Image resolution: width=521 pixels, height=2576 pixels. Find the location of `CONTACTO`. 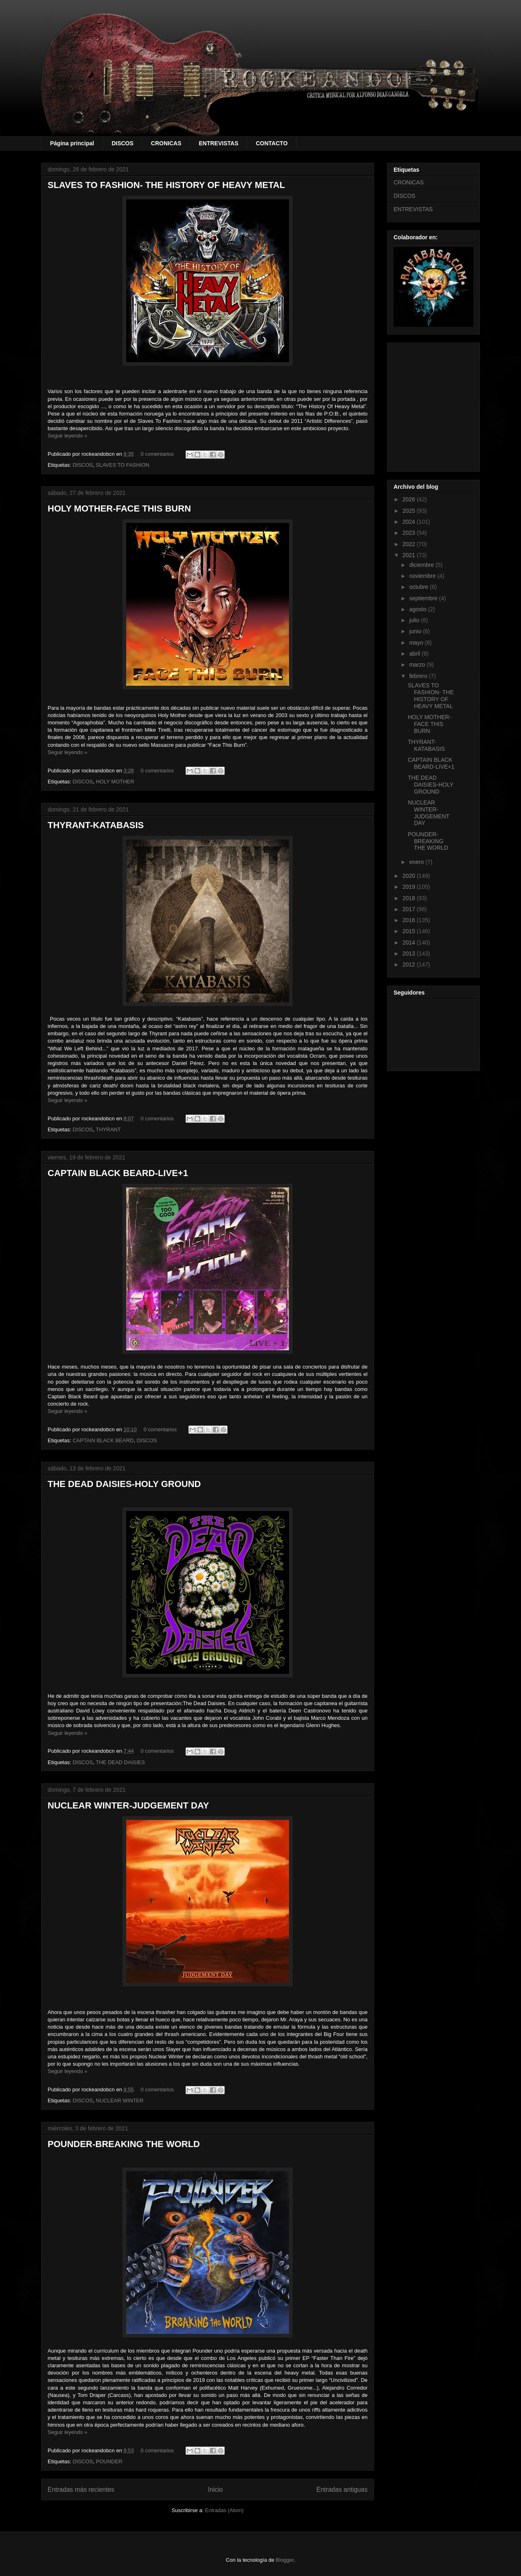

CONTACTO is located at coordinates (271, 143).